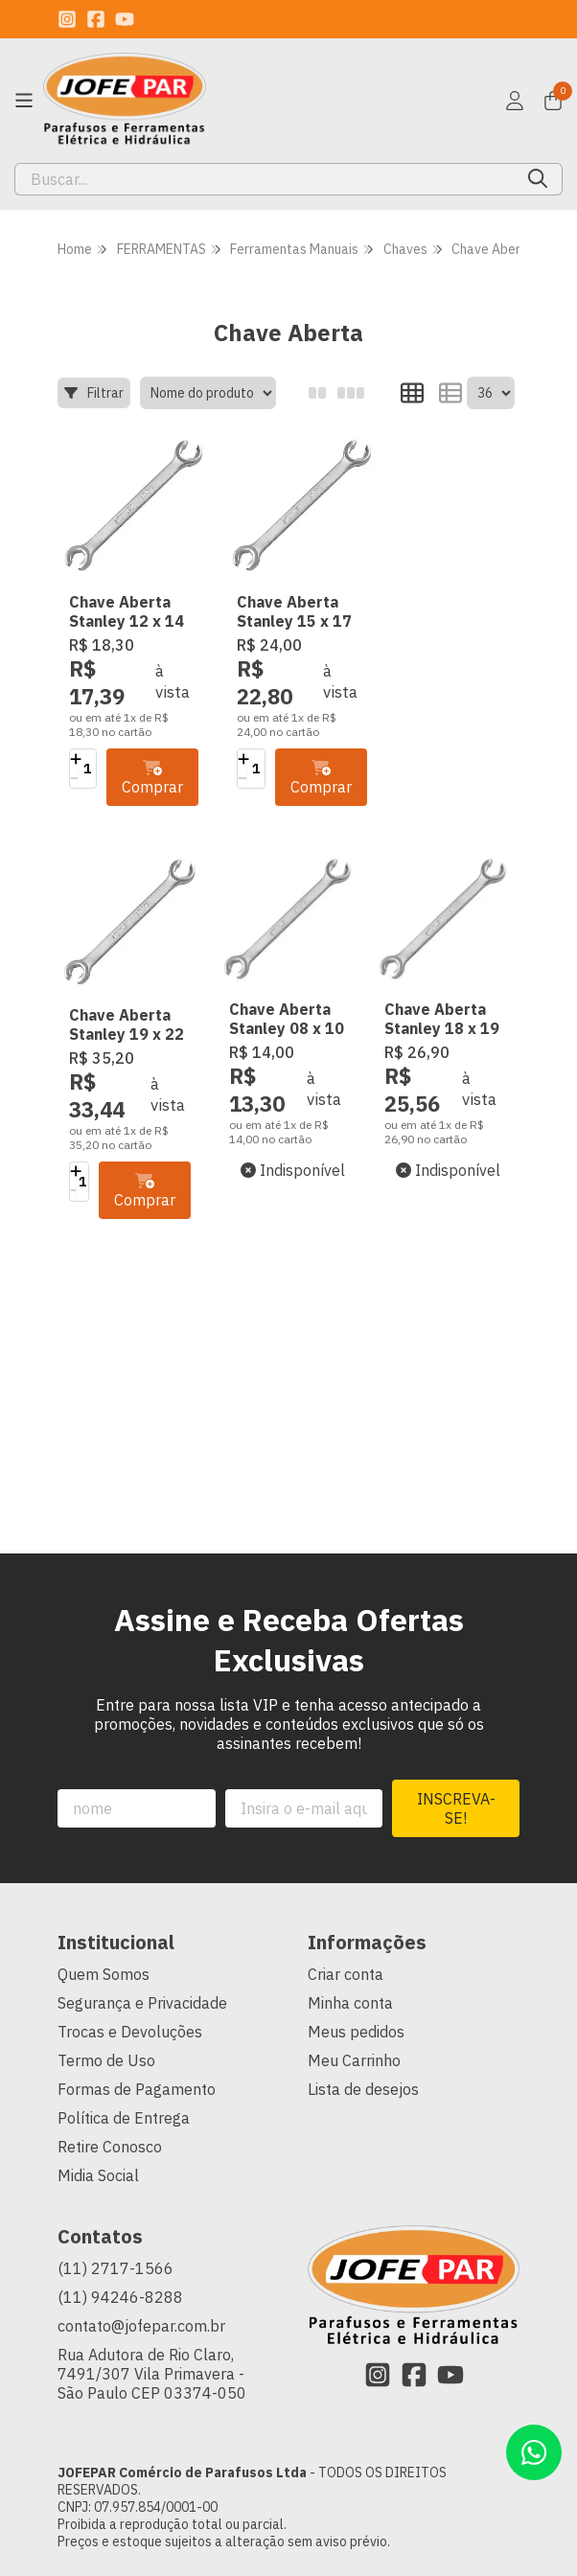 This screenshot has width=577, height=2576. What do you see at coordinates (354, 2010) in the screenshot?
I see `Meu Carrinho` at bounding box center [354, 2010].